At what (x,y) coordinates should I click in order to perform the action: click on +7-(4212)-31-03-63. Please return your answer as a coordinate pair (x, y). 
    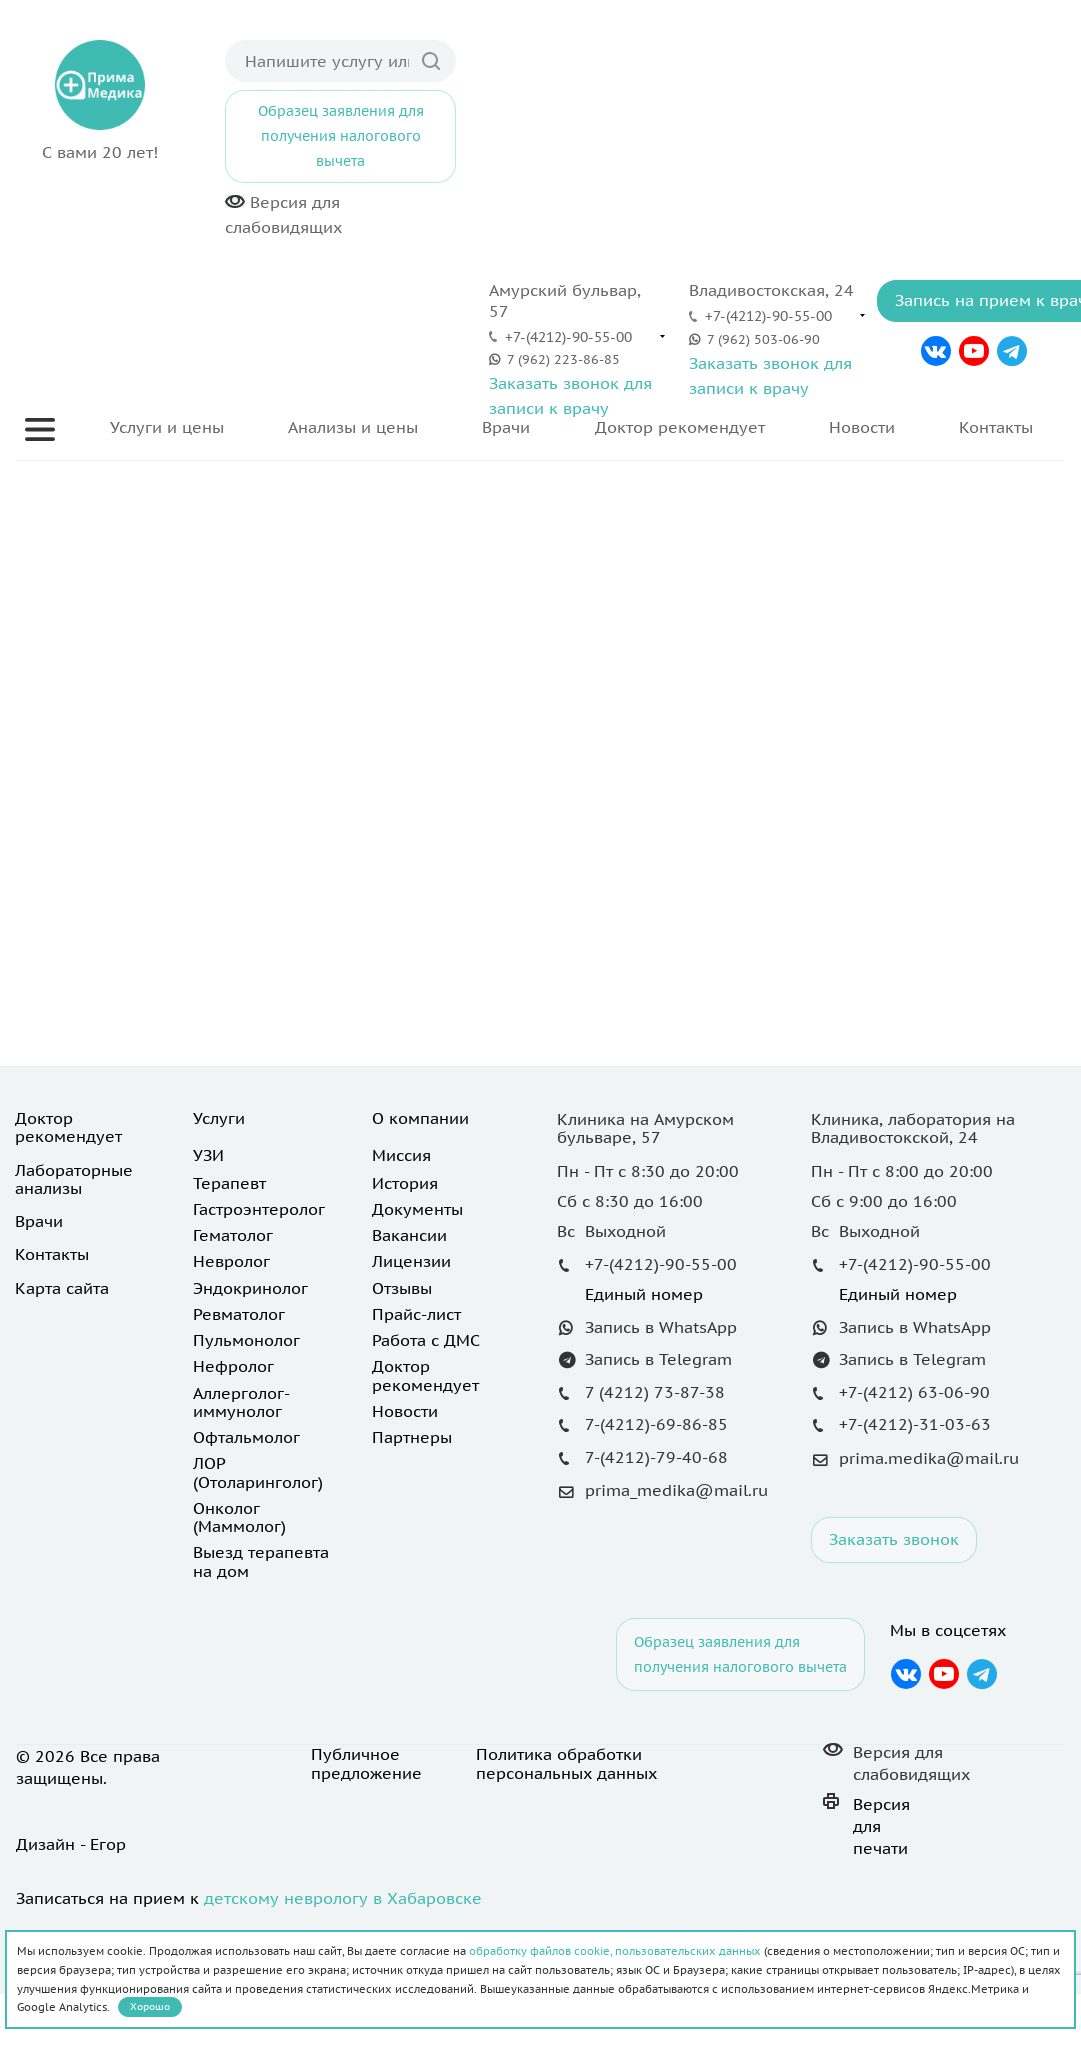
    Looking at the image, I should click on (915, 1424).